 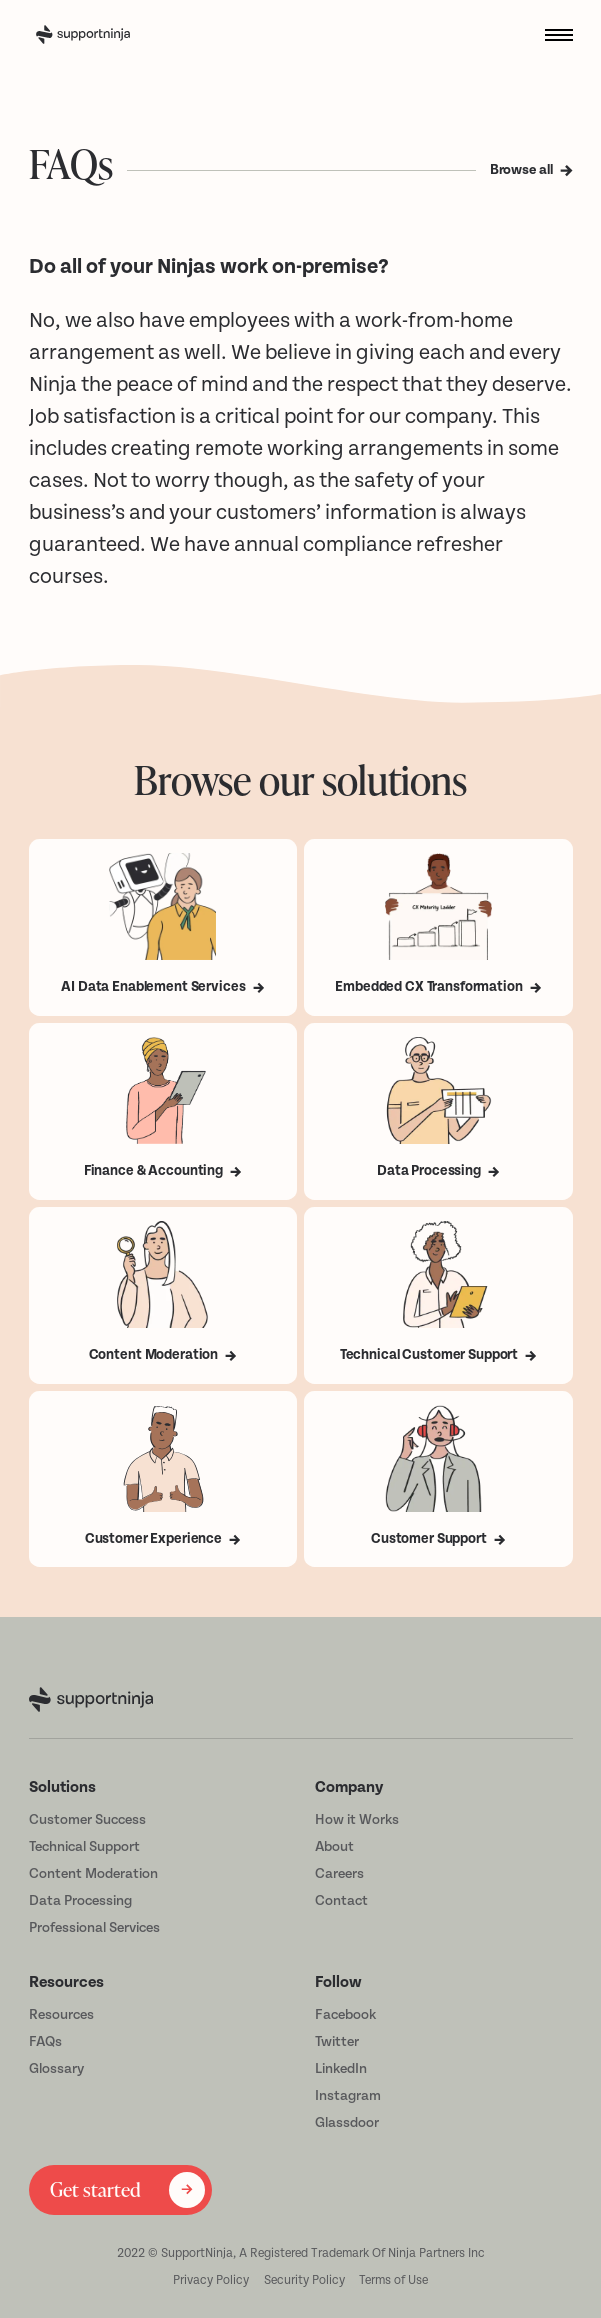 I want to click on [home], so click(x=111, y=35).